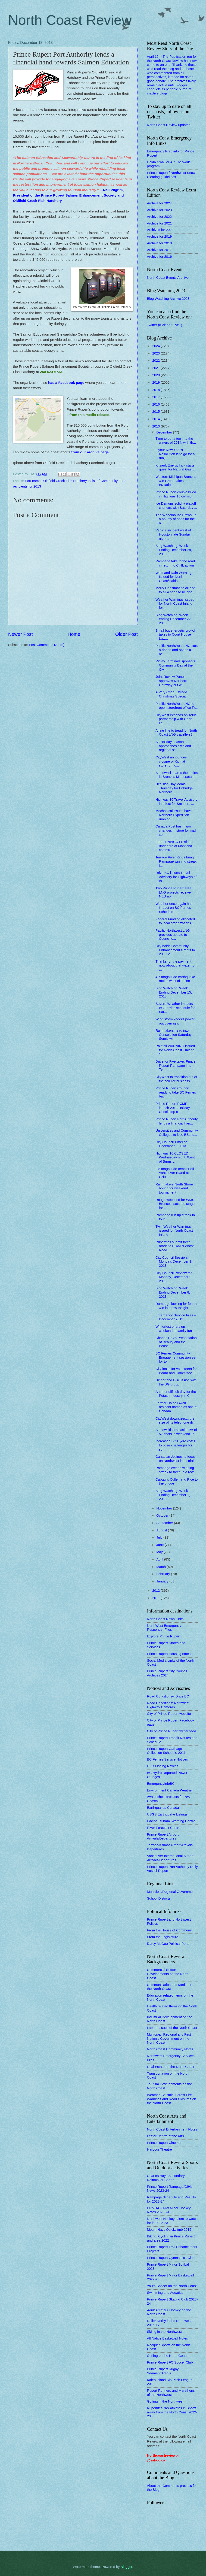 The image size is (206, 2576). What do you see at coordinates (20, 634) in the screenshot?
I see `Newer Post` at bounding box center [20, 634].